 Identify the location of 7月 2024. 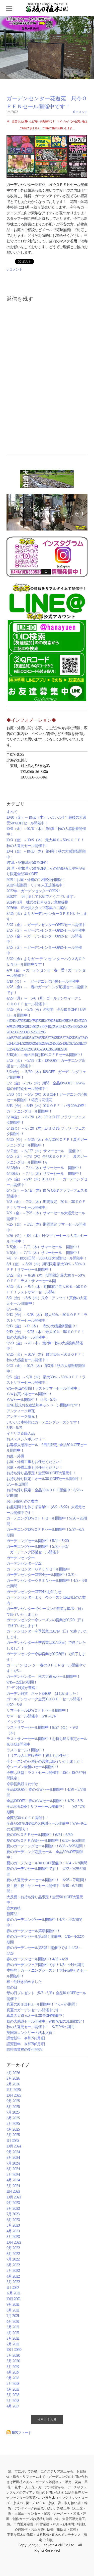
(13, 2163).